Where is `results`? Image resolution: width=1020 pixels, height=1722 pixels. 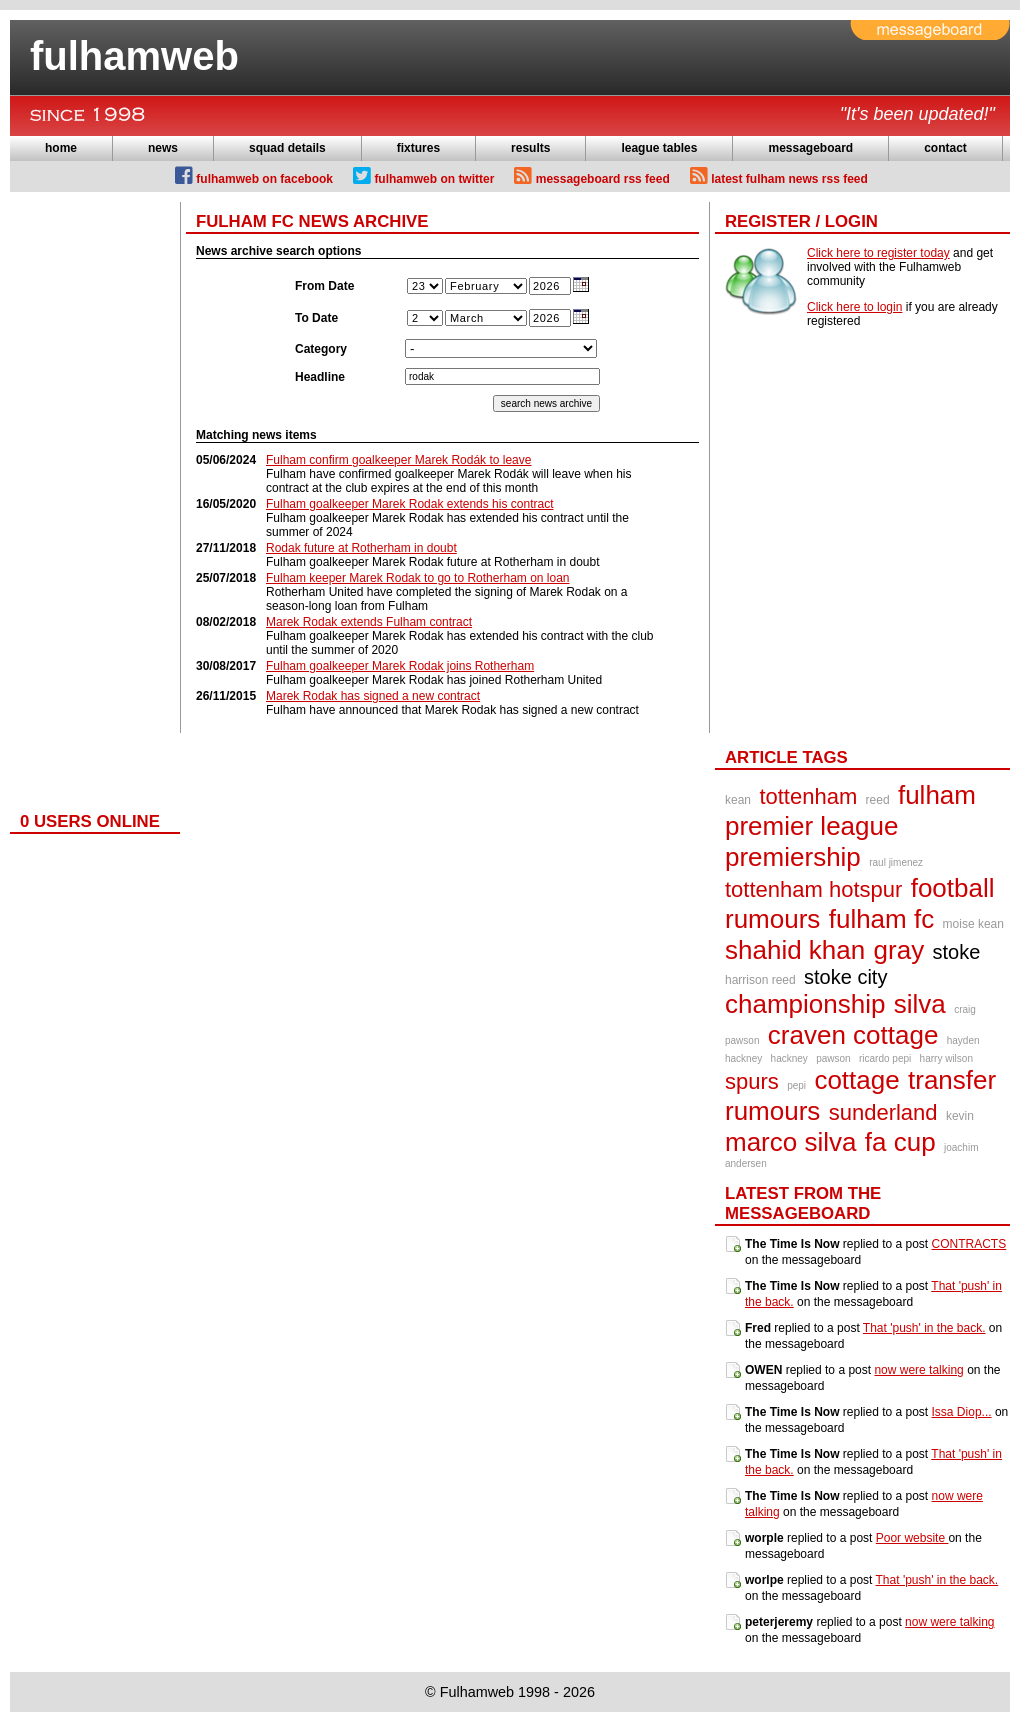
results is located at coordinates (530, 148).